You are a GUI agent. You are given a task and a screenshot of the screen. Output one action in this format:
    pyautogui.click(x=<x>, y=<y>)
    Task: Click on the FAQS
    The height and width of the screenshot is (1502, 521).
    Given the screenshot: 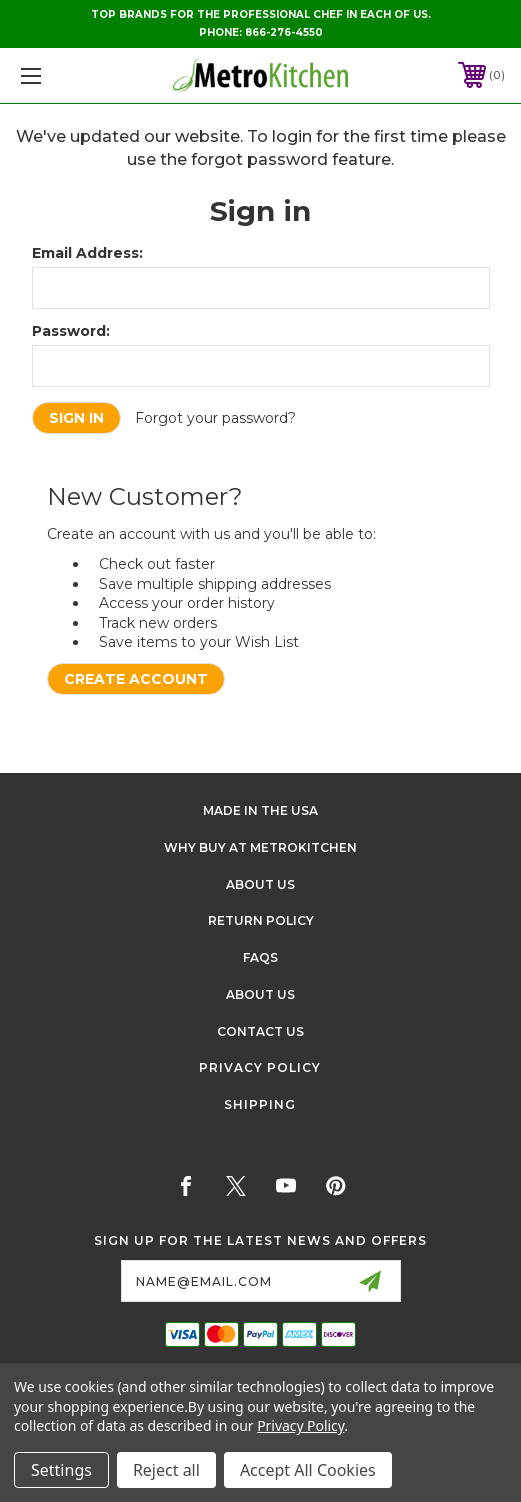 What is the action you would take?
    pyautogui.click(x=260, y=957)
    